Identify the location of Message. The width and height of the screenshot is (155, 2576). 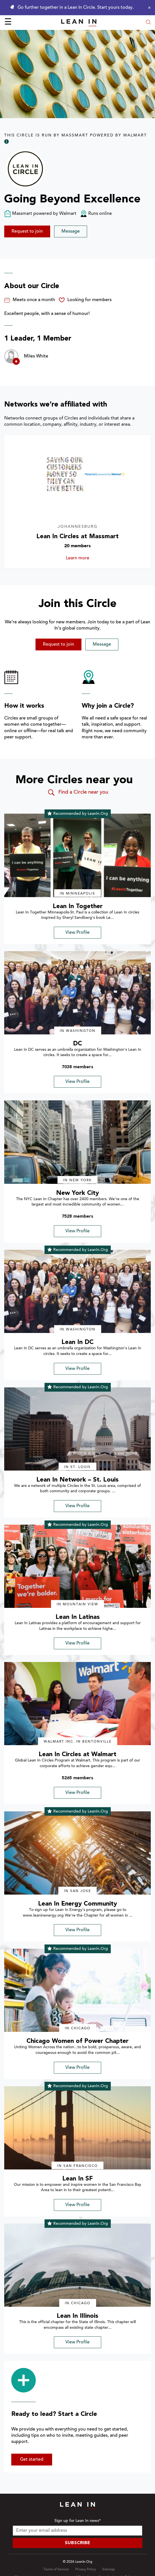
(70, 231).